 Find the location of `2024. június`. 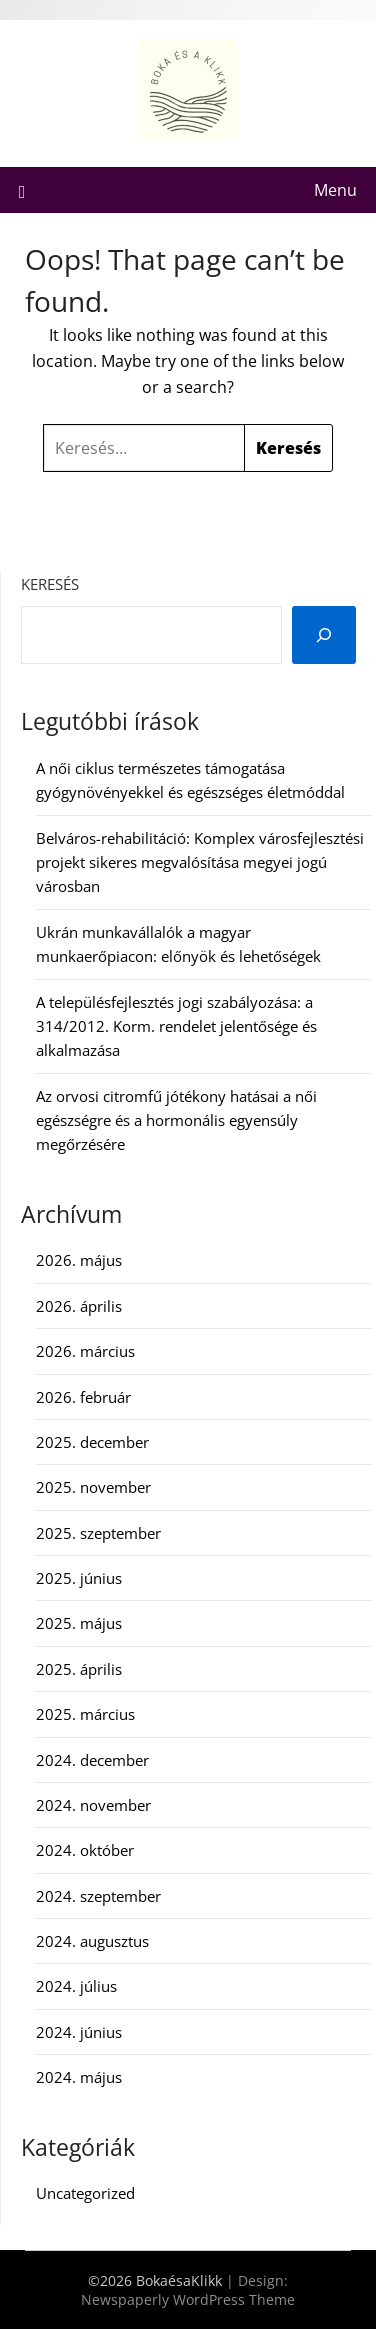

2024. június is located at coordinates (79, 2032).